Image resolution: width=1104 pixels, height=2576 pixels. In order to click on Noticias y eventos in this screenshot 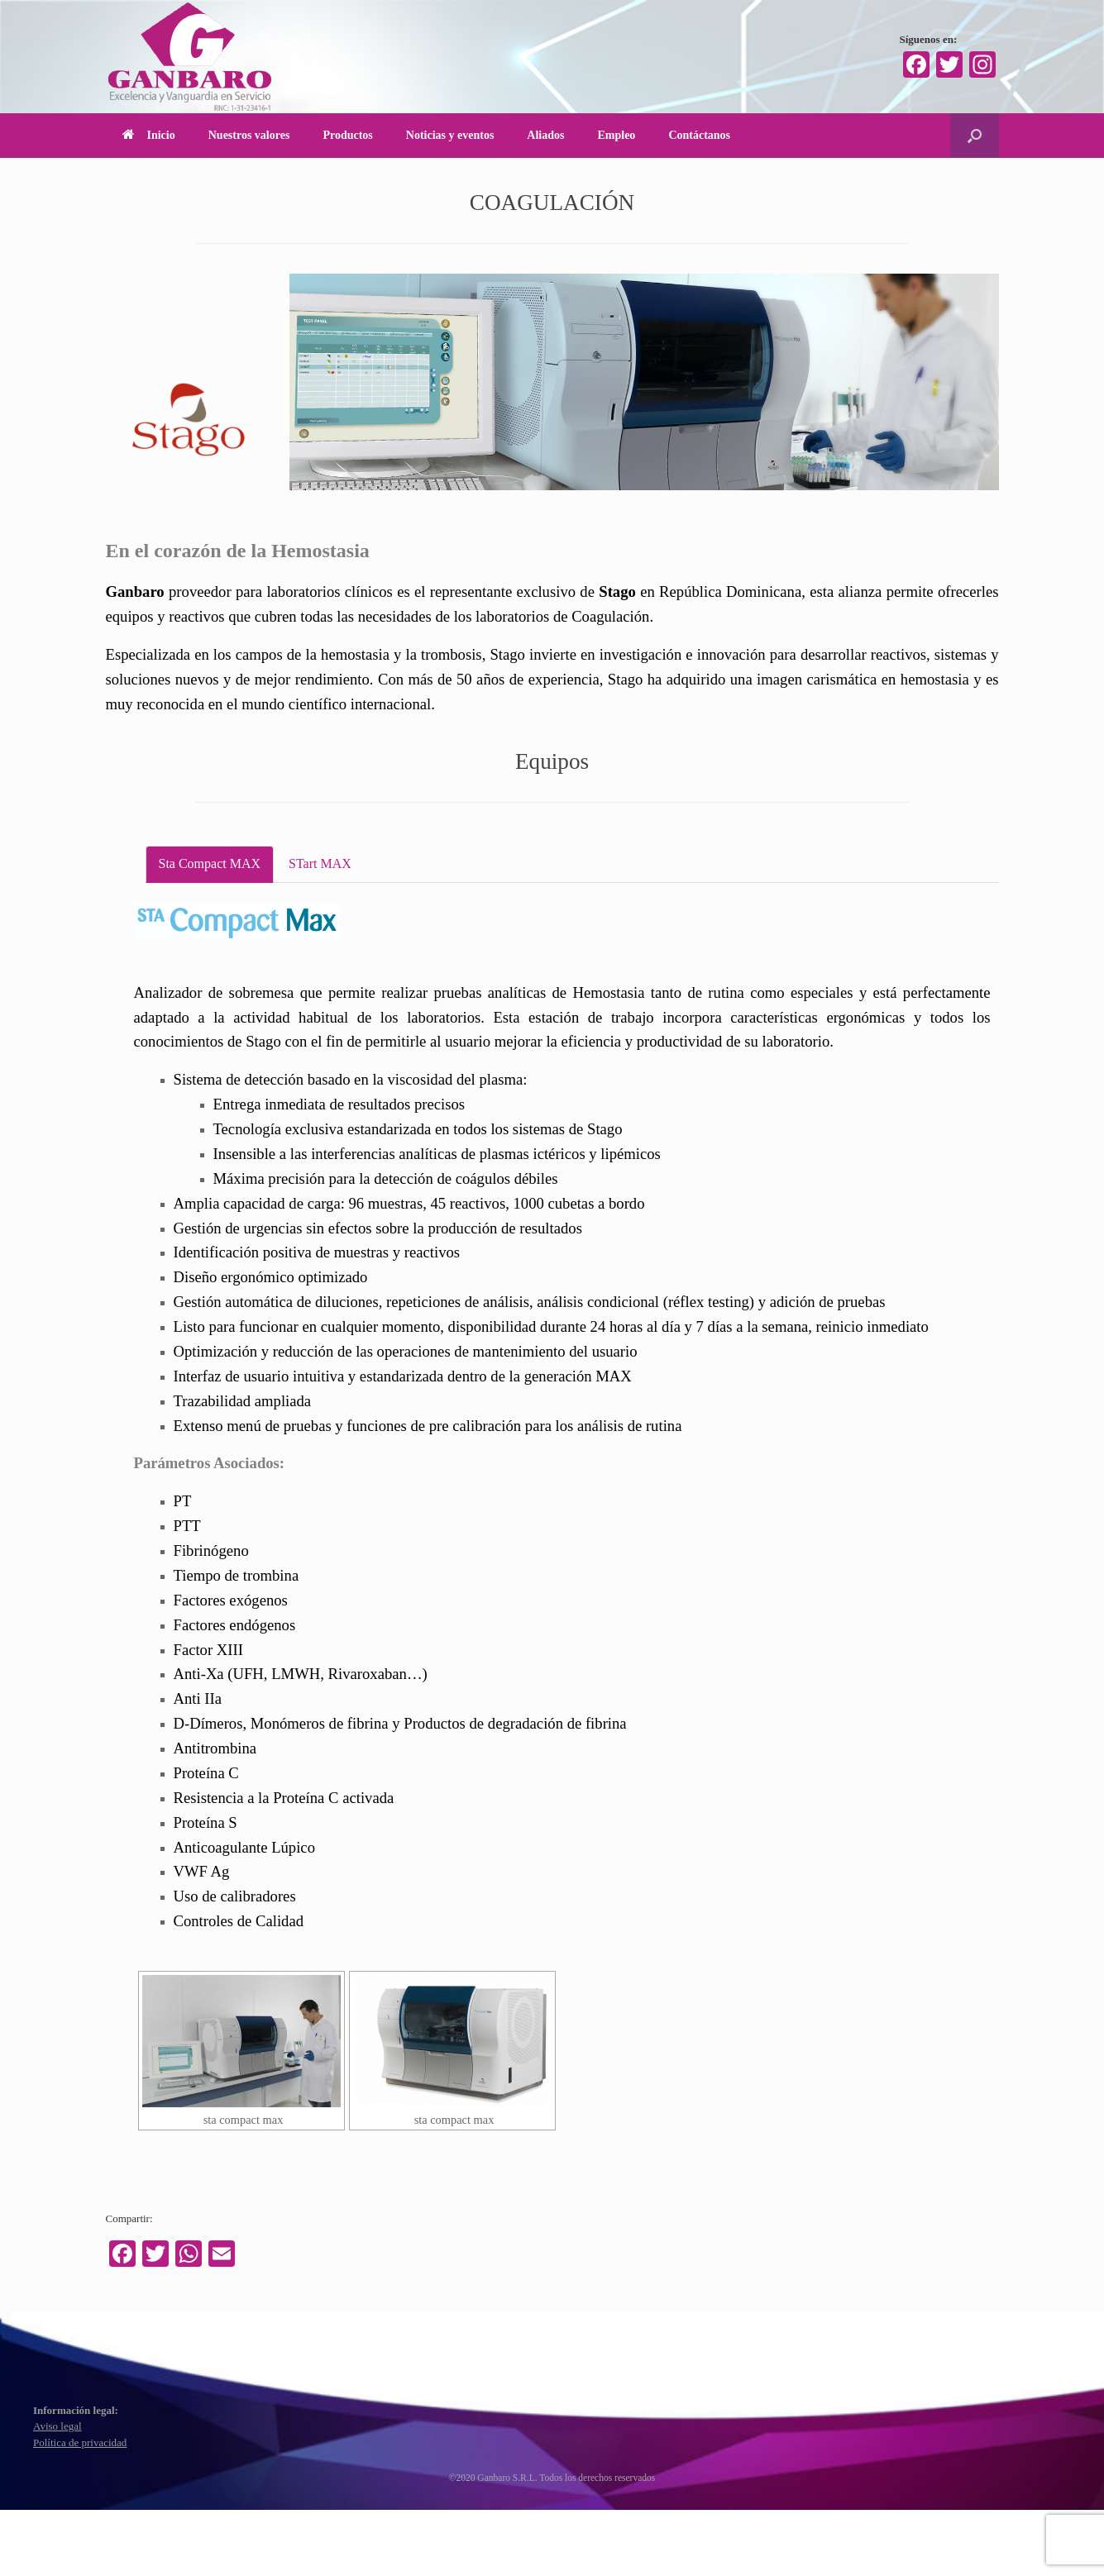, I will do `click(450, 135)`.